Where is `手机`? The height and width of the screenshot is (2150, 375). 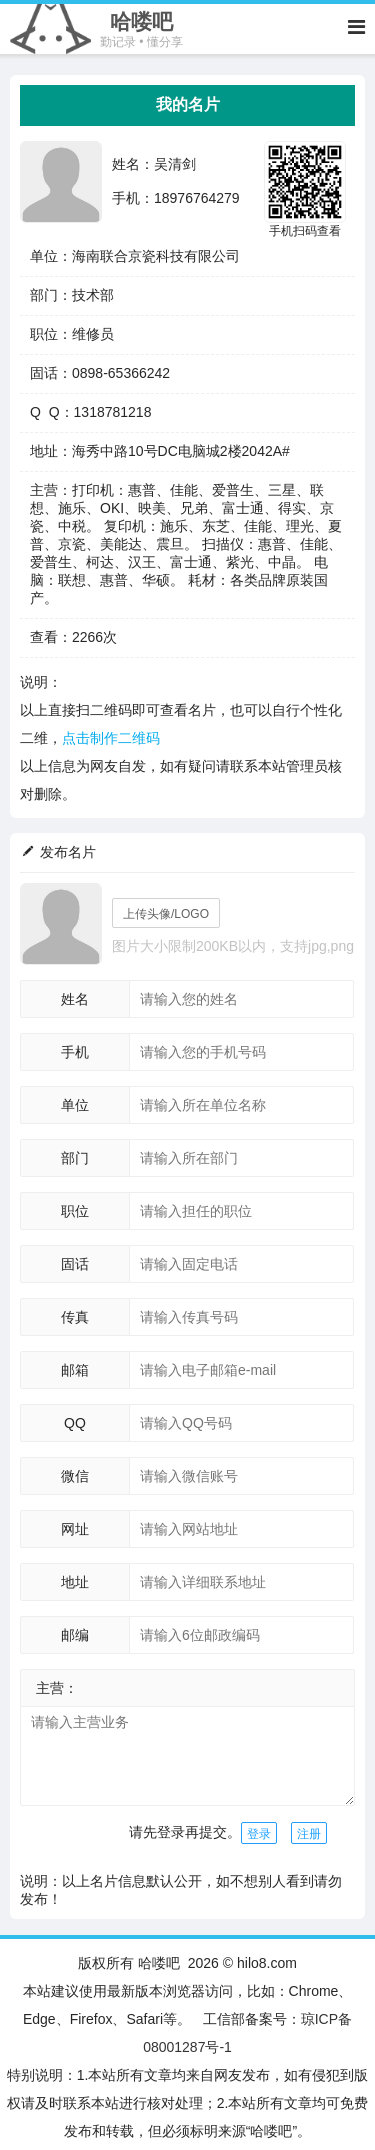 手机 is located at coordinates (75, 1052).